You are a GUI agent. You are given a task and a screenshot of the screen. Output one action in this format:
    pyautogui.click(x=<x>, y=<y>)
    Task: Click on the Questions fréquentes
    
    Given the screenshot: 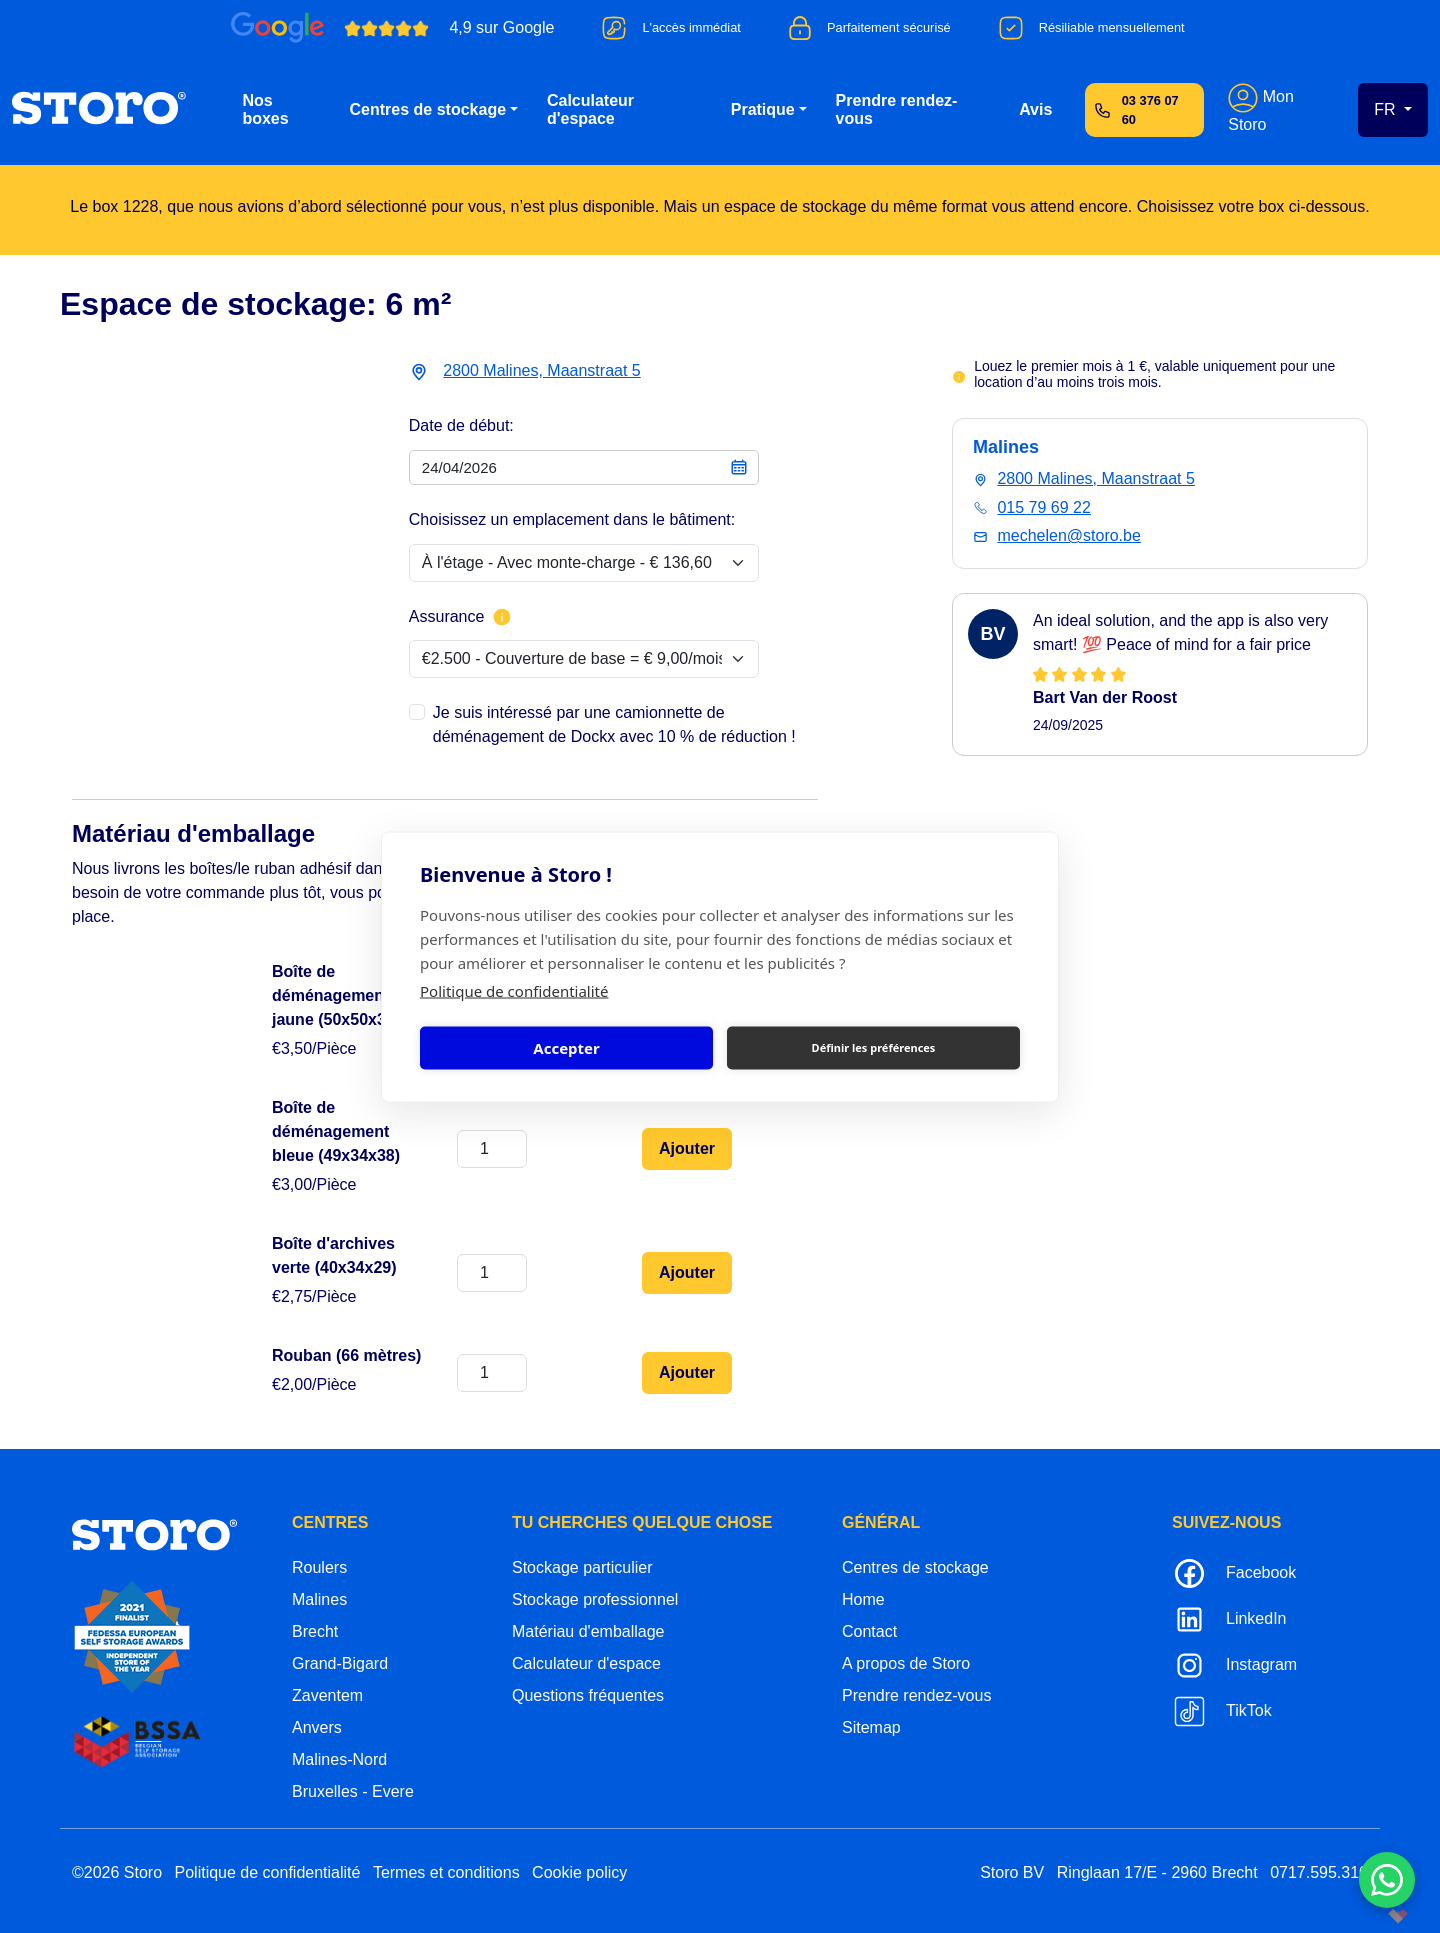 What is the action you would take?
    pyautogui.click(x=588, y=1695)
    